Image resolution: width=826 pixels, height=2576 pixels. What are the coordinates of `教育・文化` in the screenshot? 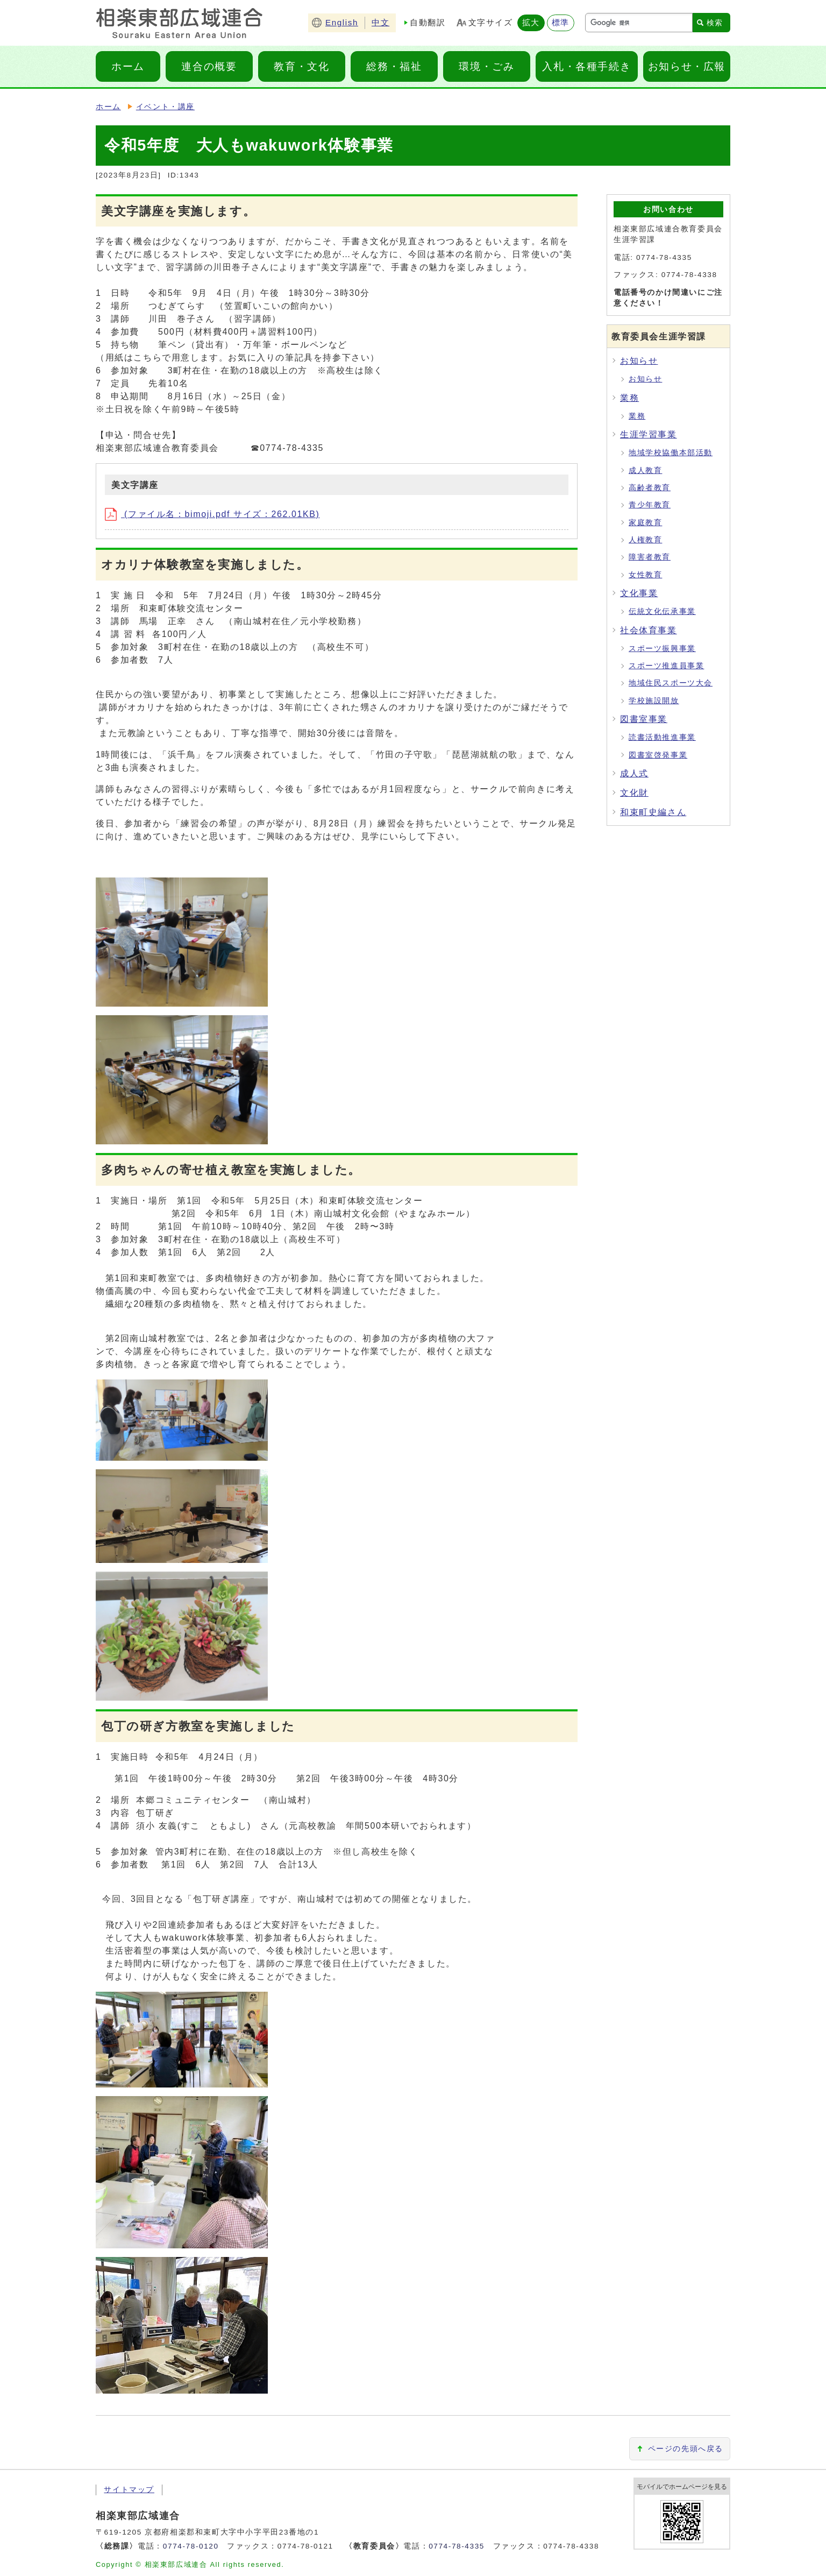 It's located at (301, 66).